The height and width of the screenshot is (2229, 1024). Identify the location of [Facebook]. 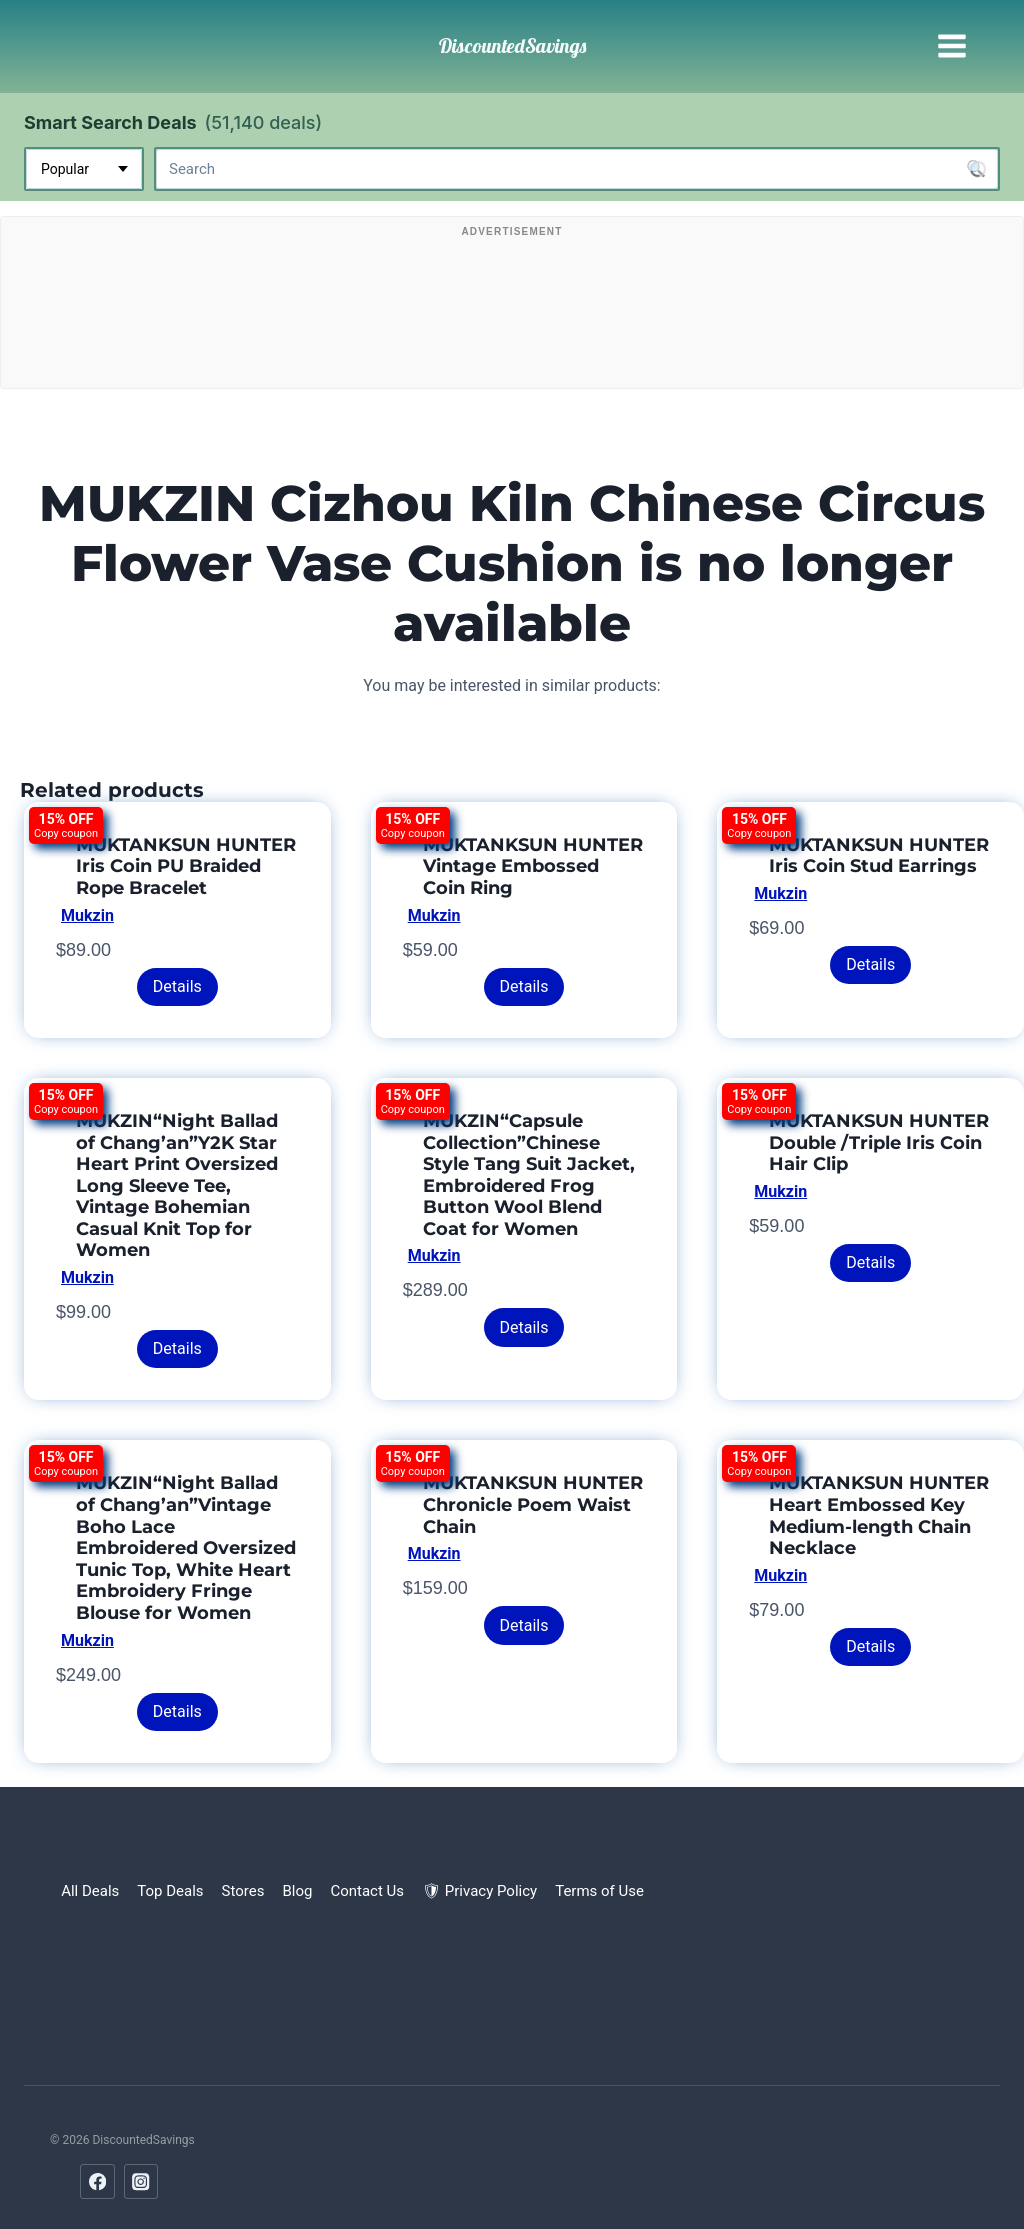
(97, 2181).